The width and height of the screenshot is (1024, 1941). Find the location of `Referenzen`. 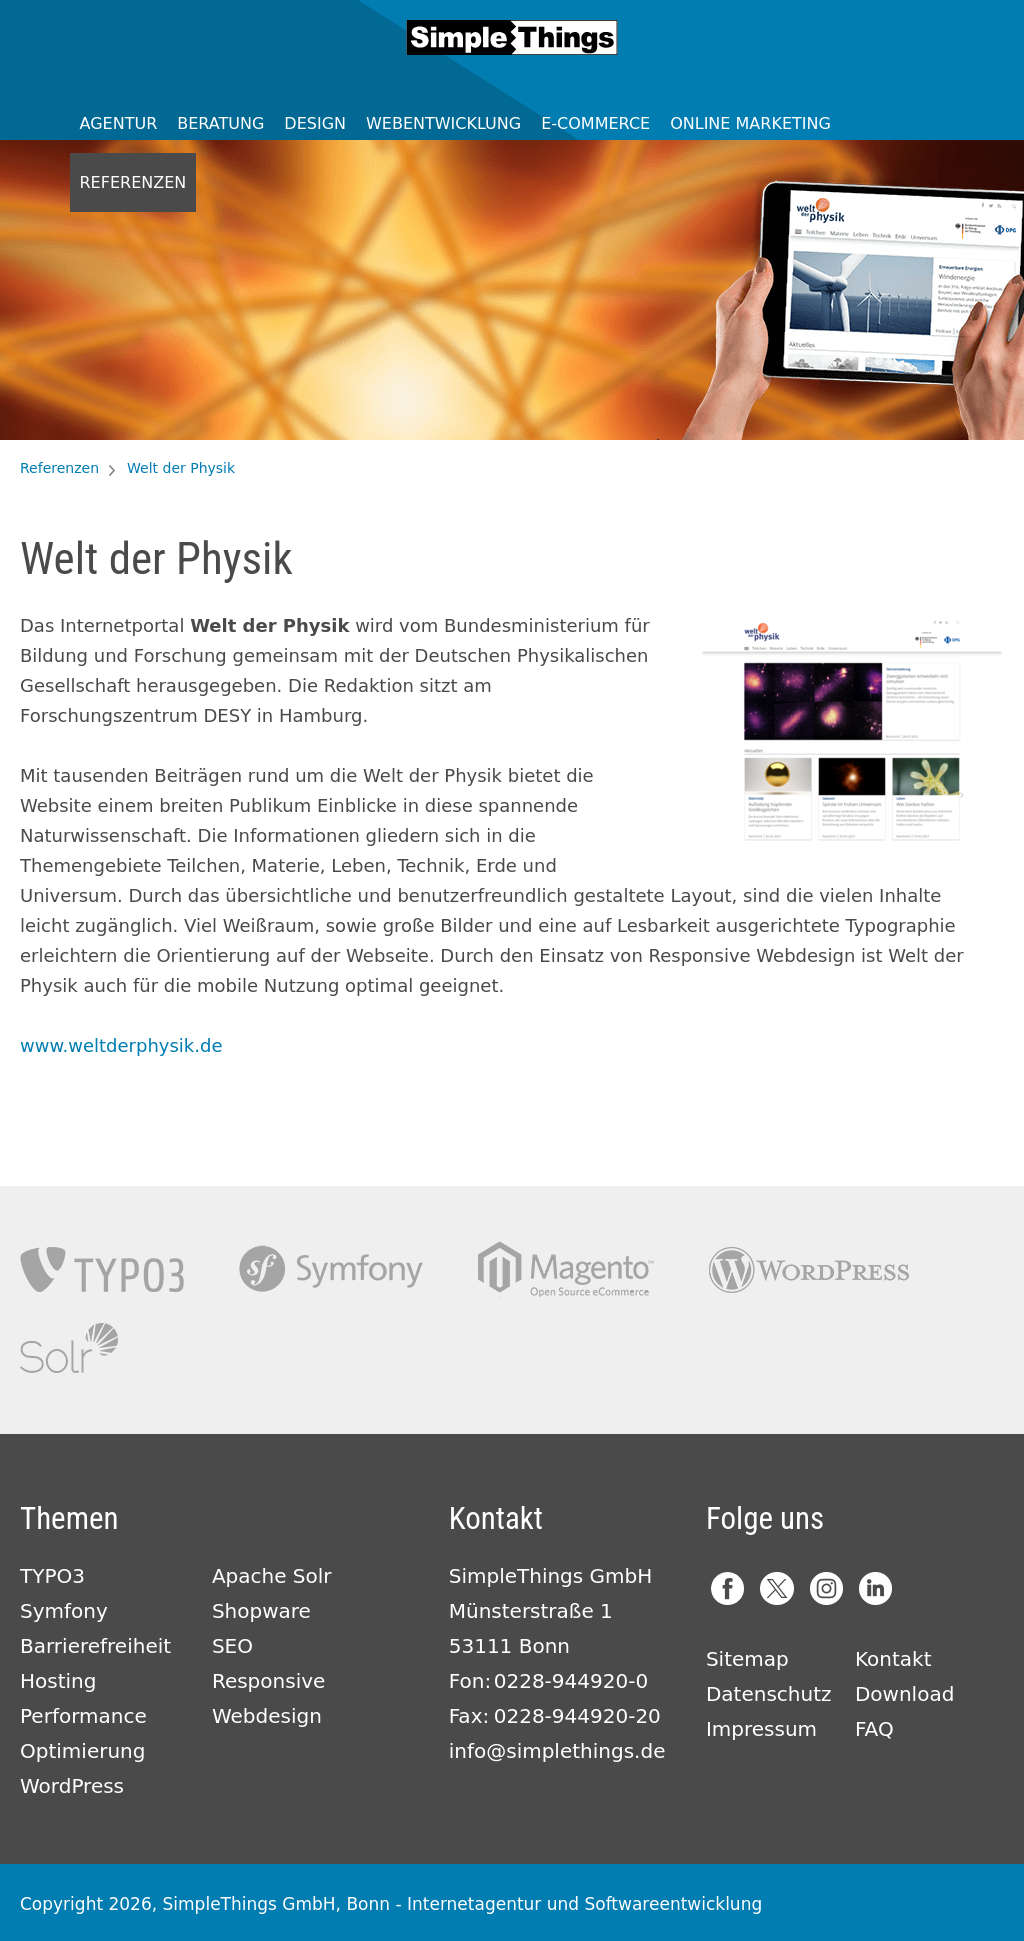

Referenzen is located at coordinates (133, 182).